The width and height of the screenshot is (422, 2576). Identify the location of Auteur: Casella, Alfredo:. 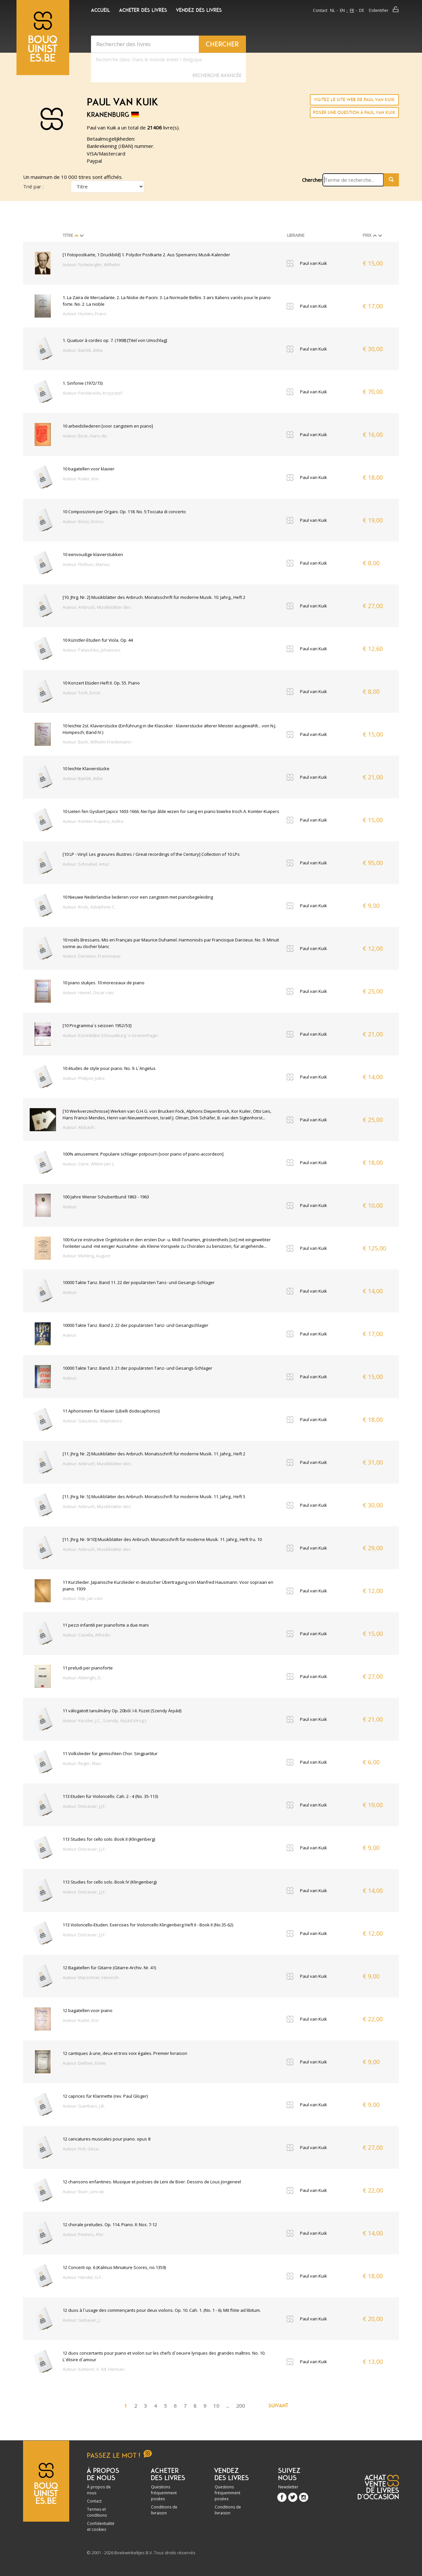
(87, 1635).